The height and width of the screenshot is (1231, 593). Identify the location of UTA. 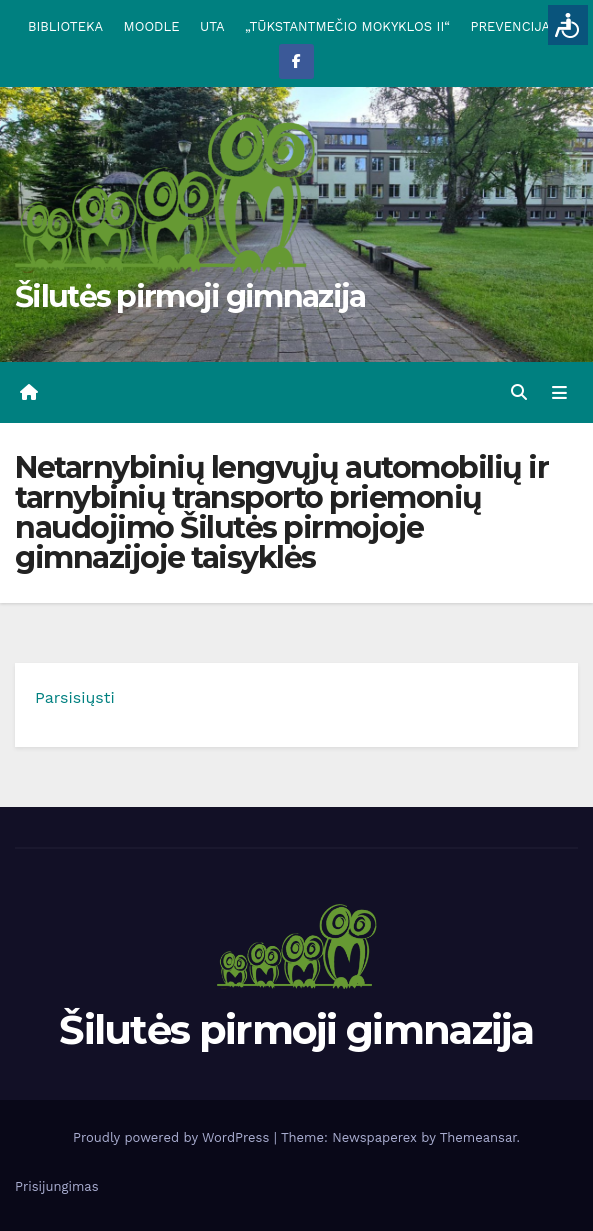
(212, 26).